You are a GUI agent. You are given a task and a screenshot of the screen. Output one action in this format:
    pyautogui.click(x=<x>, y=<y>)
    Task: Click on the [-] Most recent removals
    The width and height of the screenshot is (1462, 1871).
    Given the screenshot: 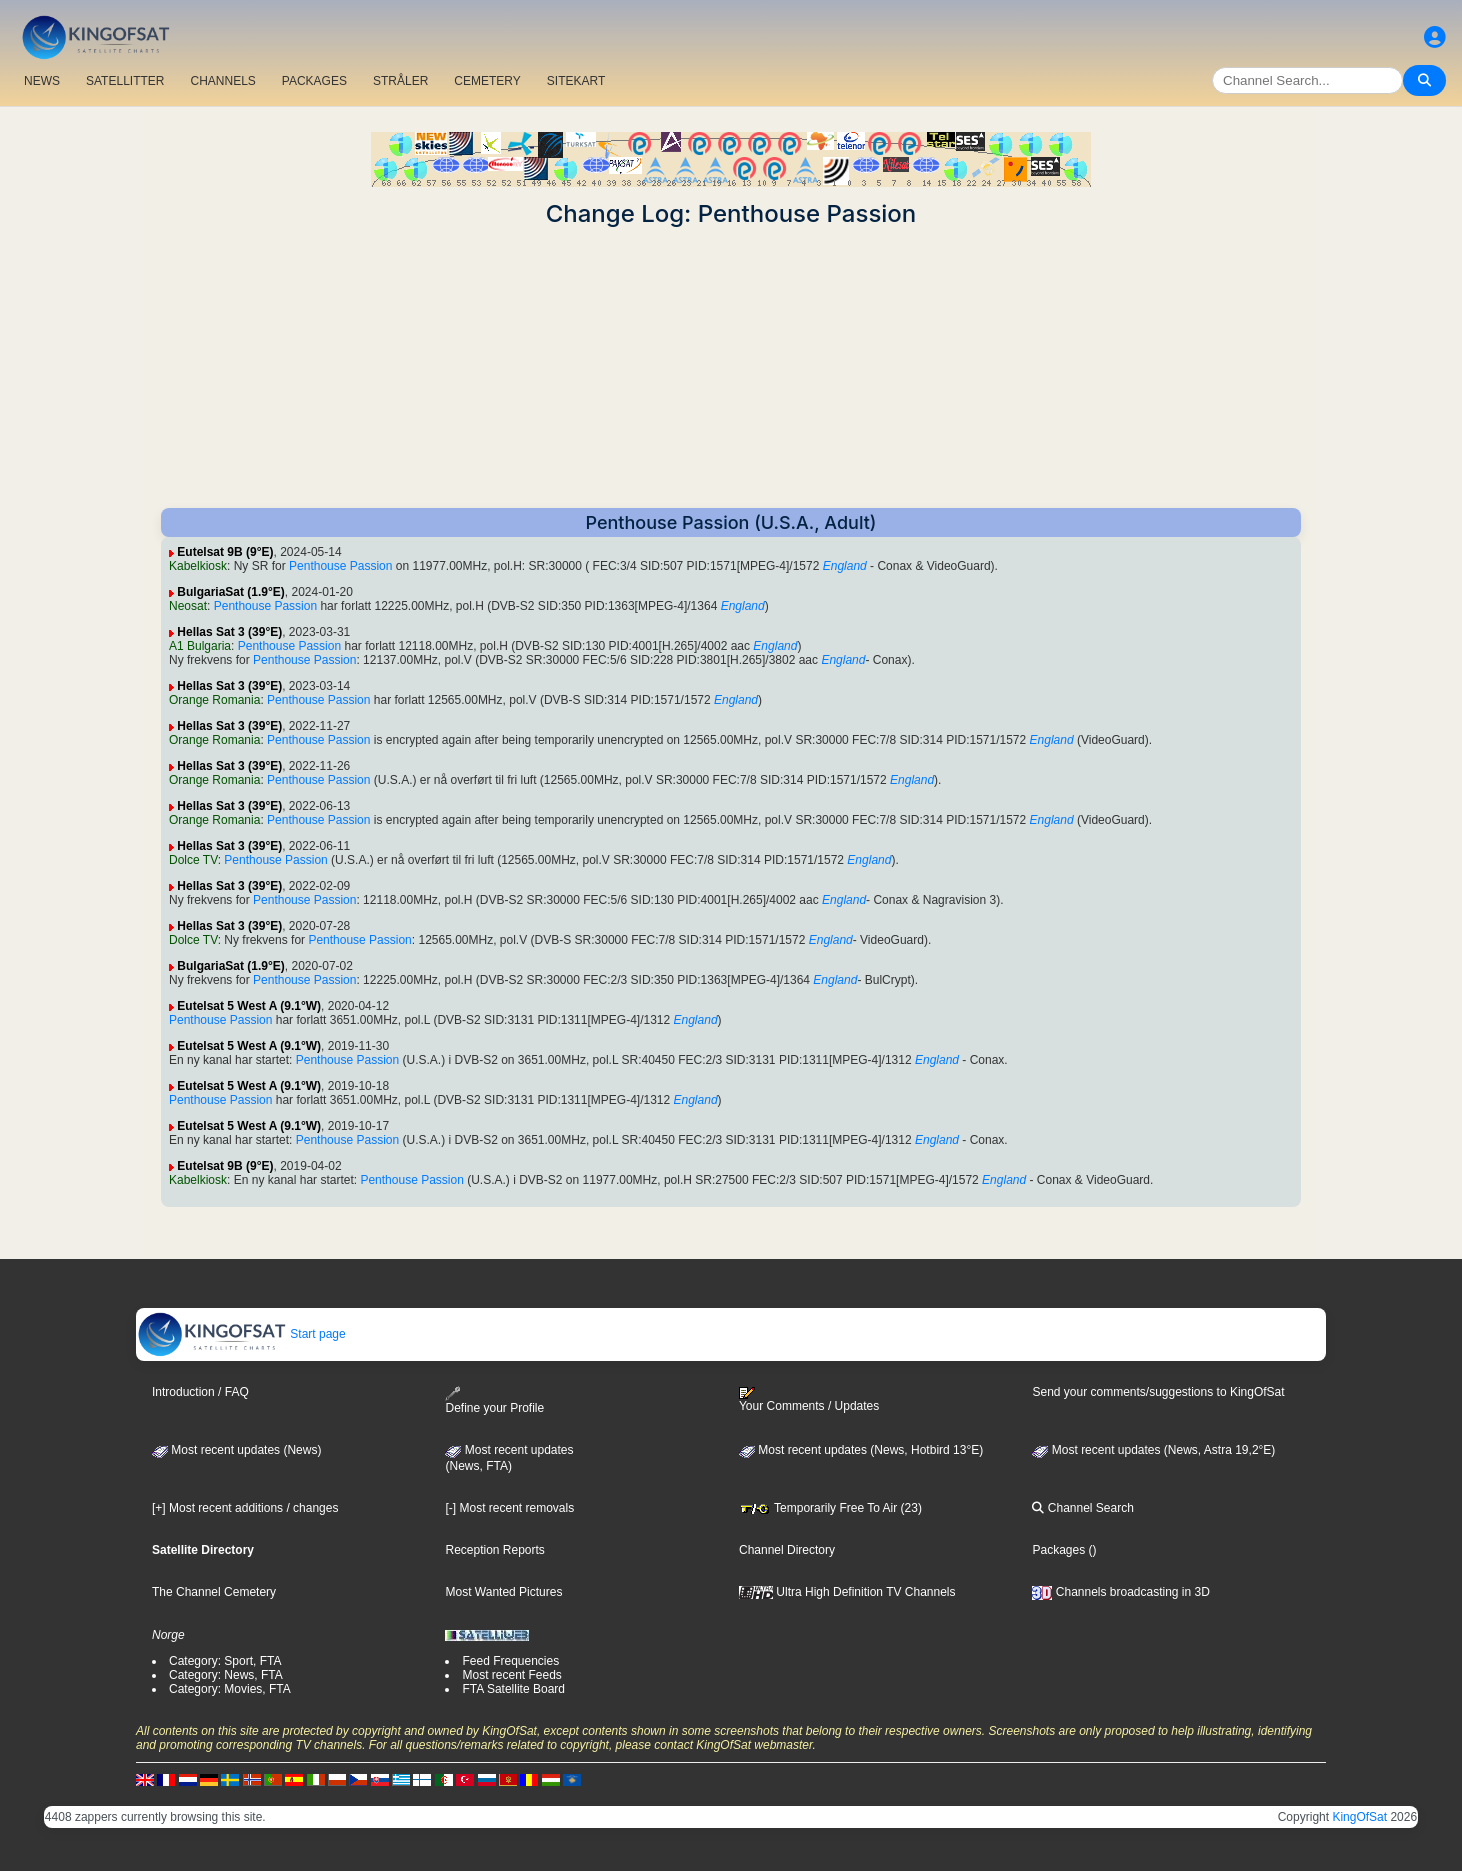 What is the action you would take?
    pyautogui.click(x=509, y=1508)
    